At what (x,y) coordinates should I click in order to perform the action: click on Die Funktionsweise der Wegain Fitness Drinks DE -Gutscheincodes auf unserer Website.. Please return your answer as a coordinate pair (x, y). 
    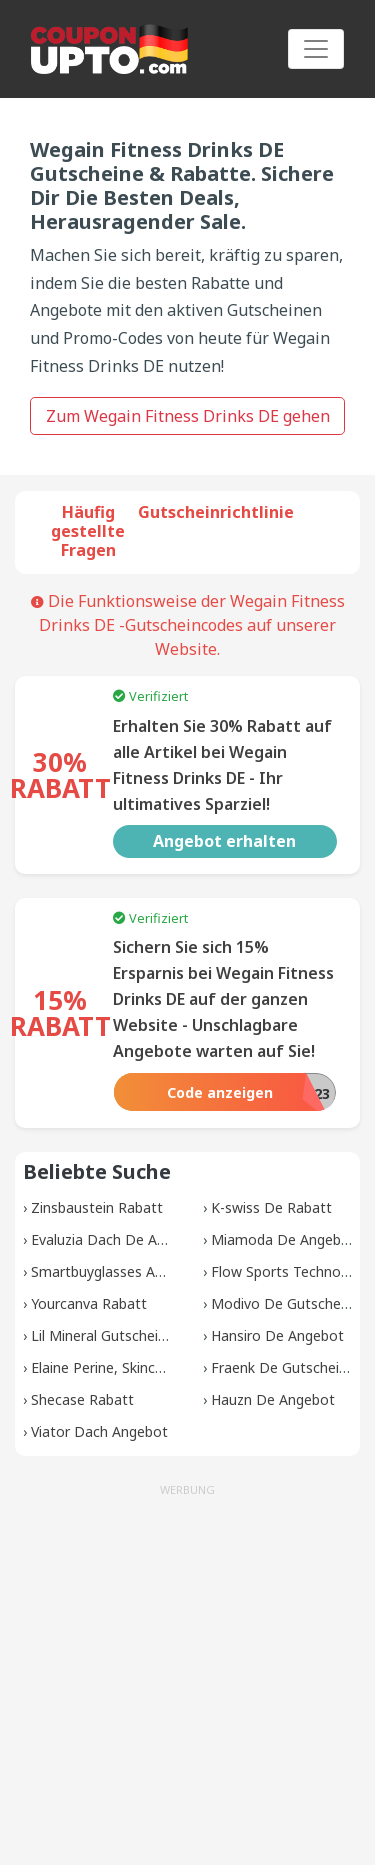
    Looking at the image, I should click on (188, 625).